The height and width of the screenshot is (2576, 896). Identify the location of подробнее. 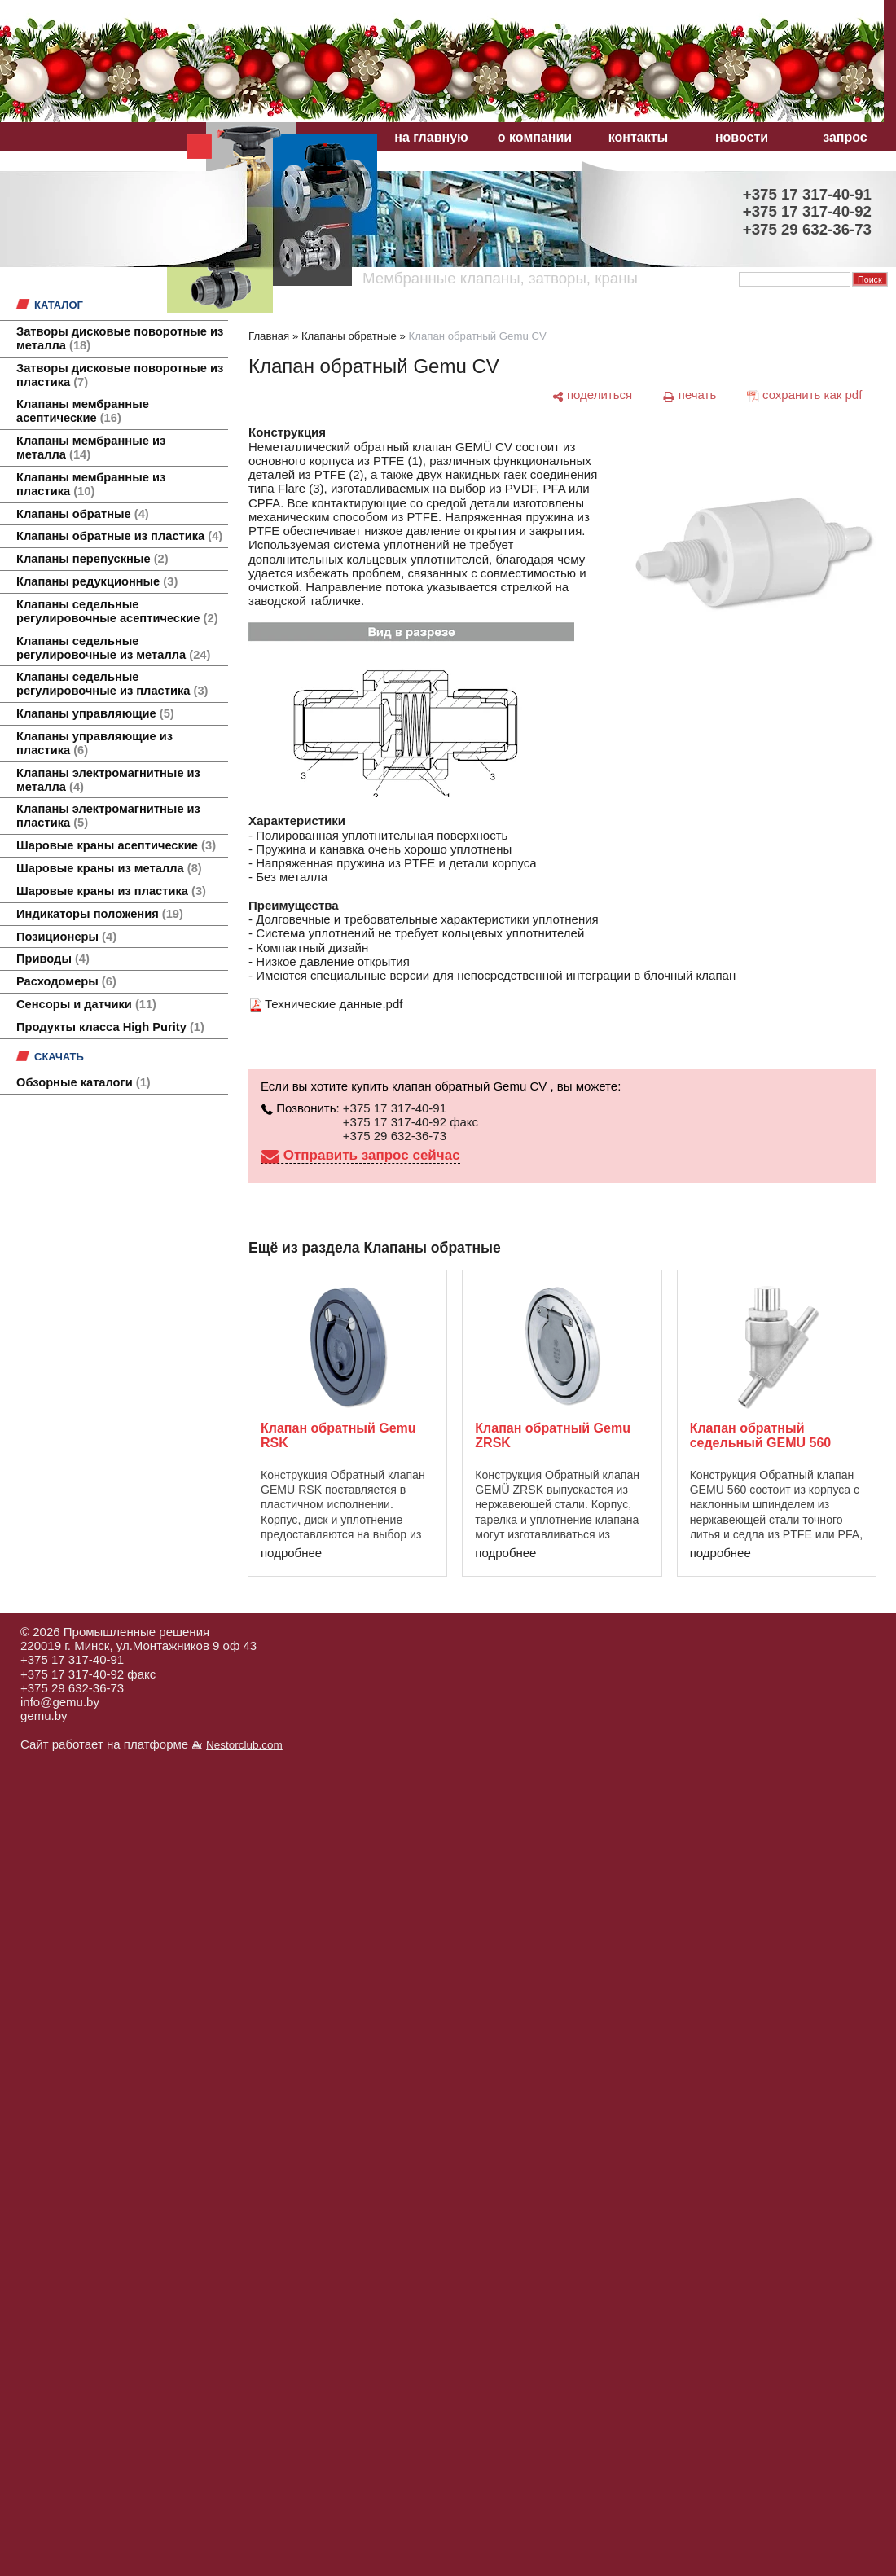
(291, 1553).